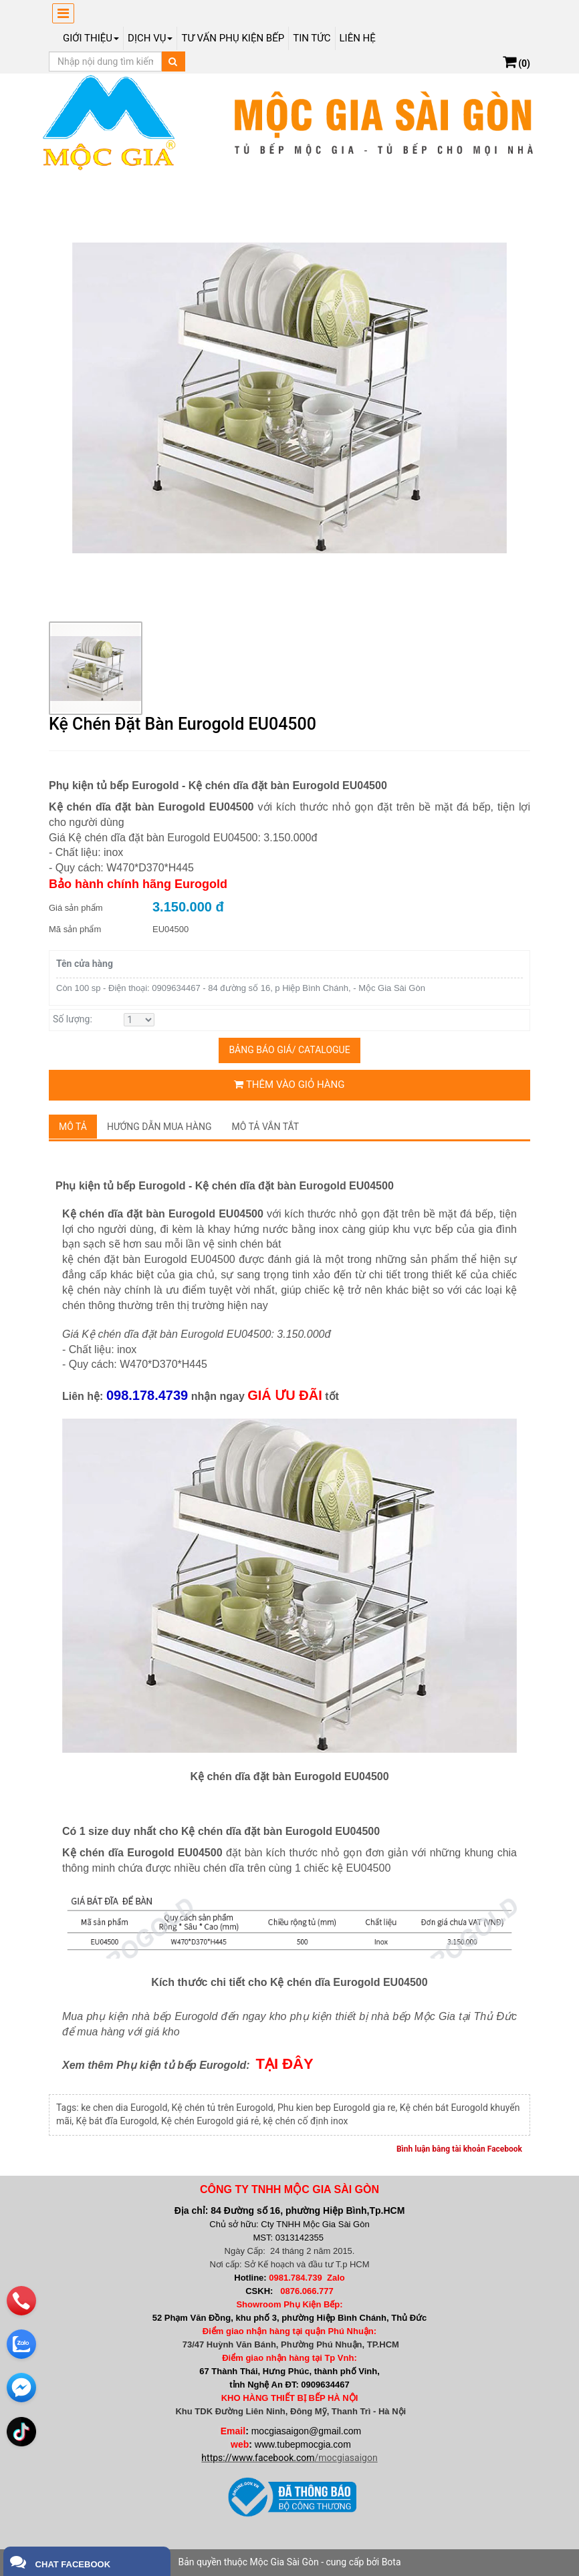 Image resolution: width=579 pixels, height=2576 pixels. Describe the element at coordinates (305, 2121) in the screenshot. I see `kệ chén cố định inox` at that location.